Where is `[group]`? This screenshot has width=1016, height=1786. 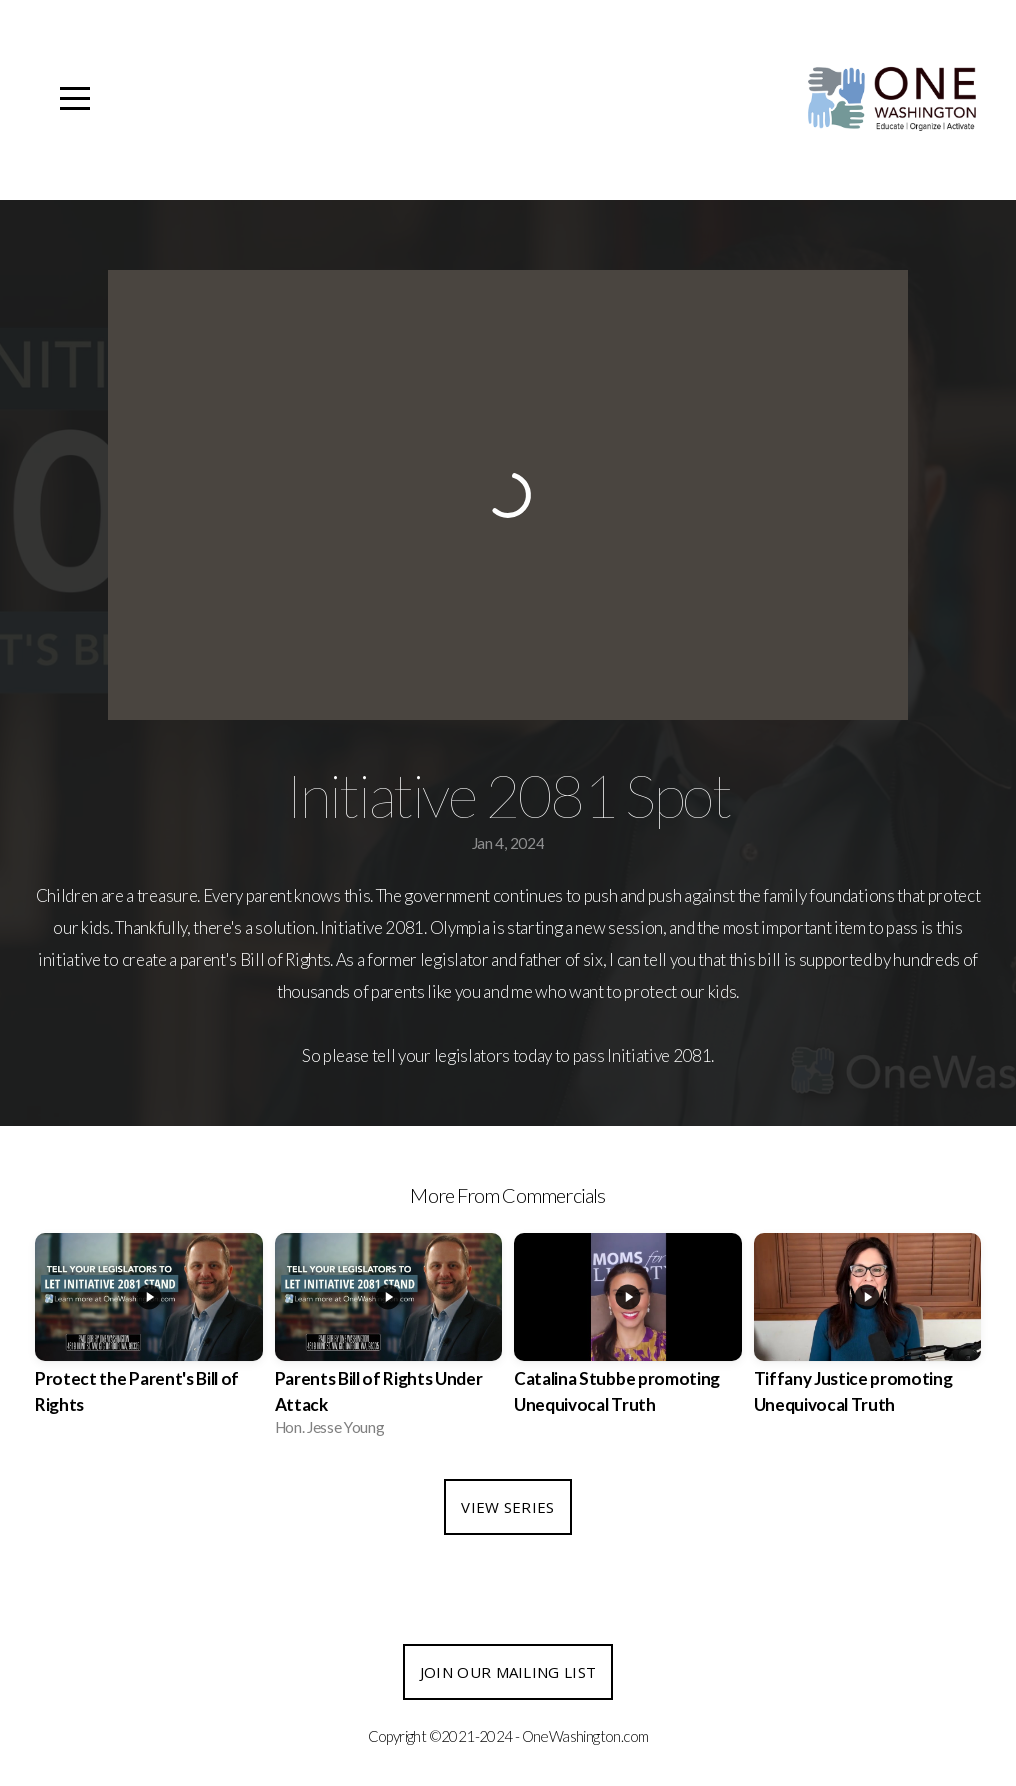
[group] is located at coordinates (149, 1341).